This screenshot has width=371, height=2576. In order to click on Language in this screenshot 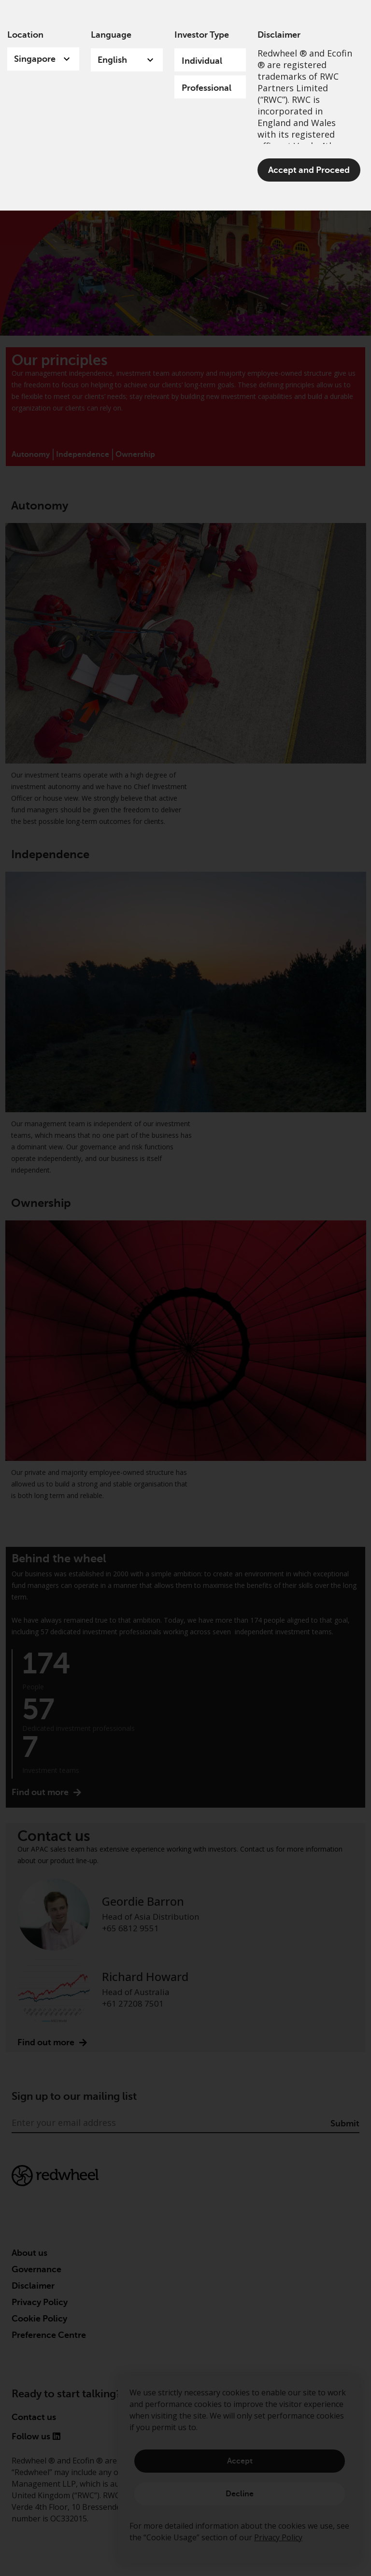, I will do `click(111, 35)`.